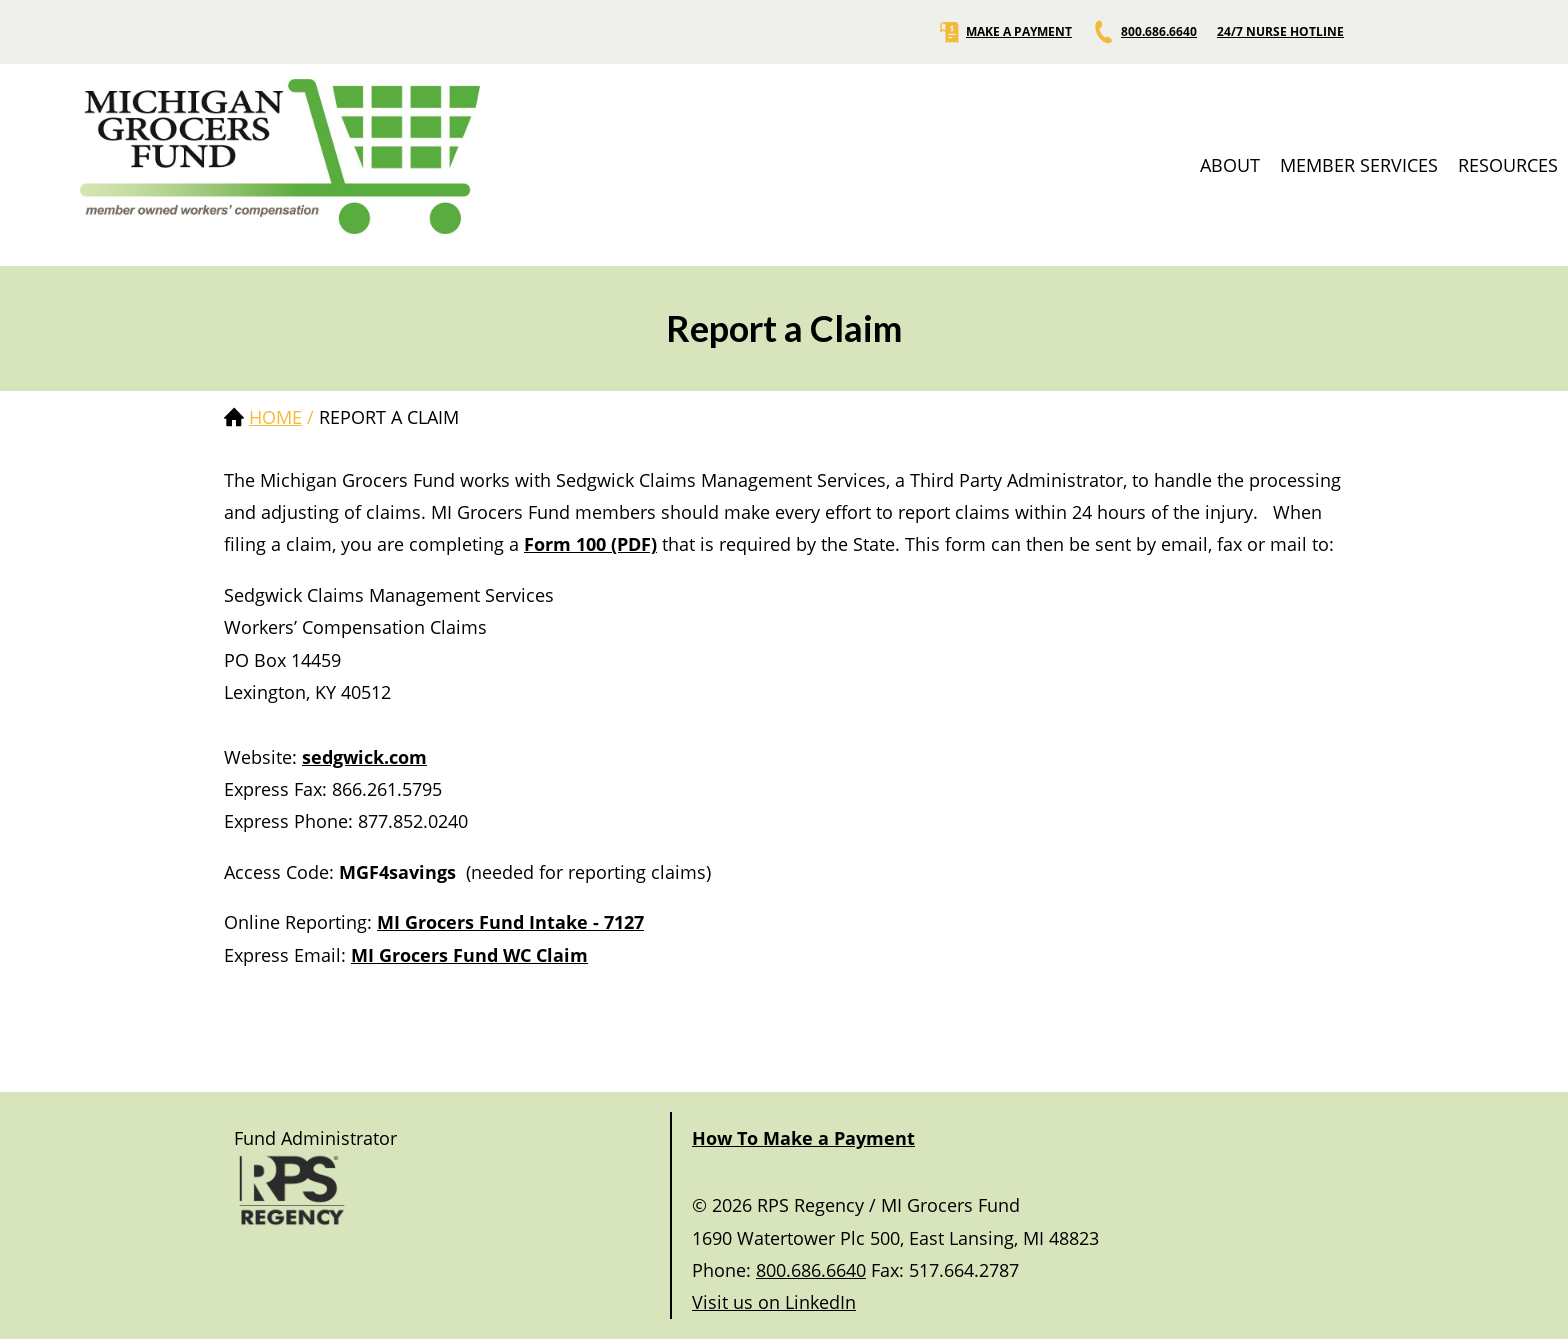 This screenshot has height=1339, width=1568. Describe the element at coordinates (1359, 165) in the screenshot. I see `MEMBER SERVICES` at that location.